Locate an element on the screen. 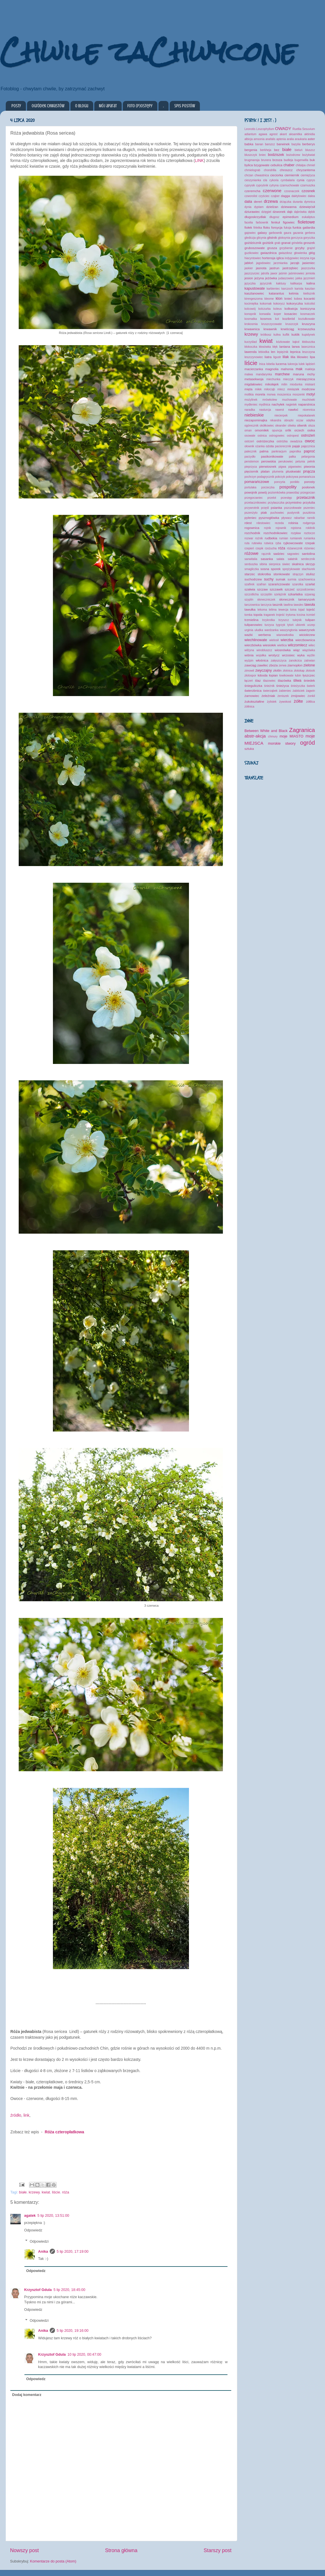 This screenshot has width=325, height=2576. topola is located at coordinates (258, 614).